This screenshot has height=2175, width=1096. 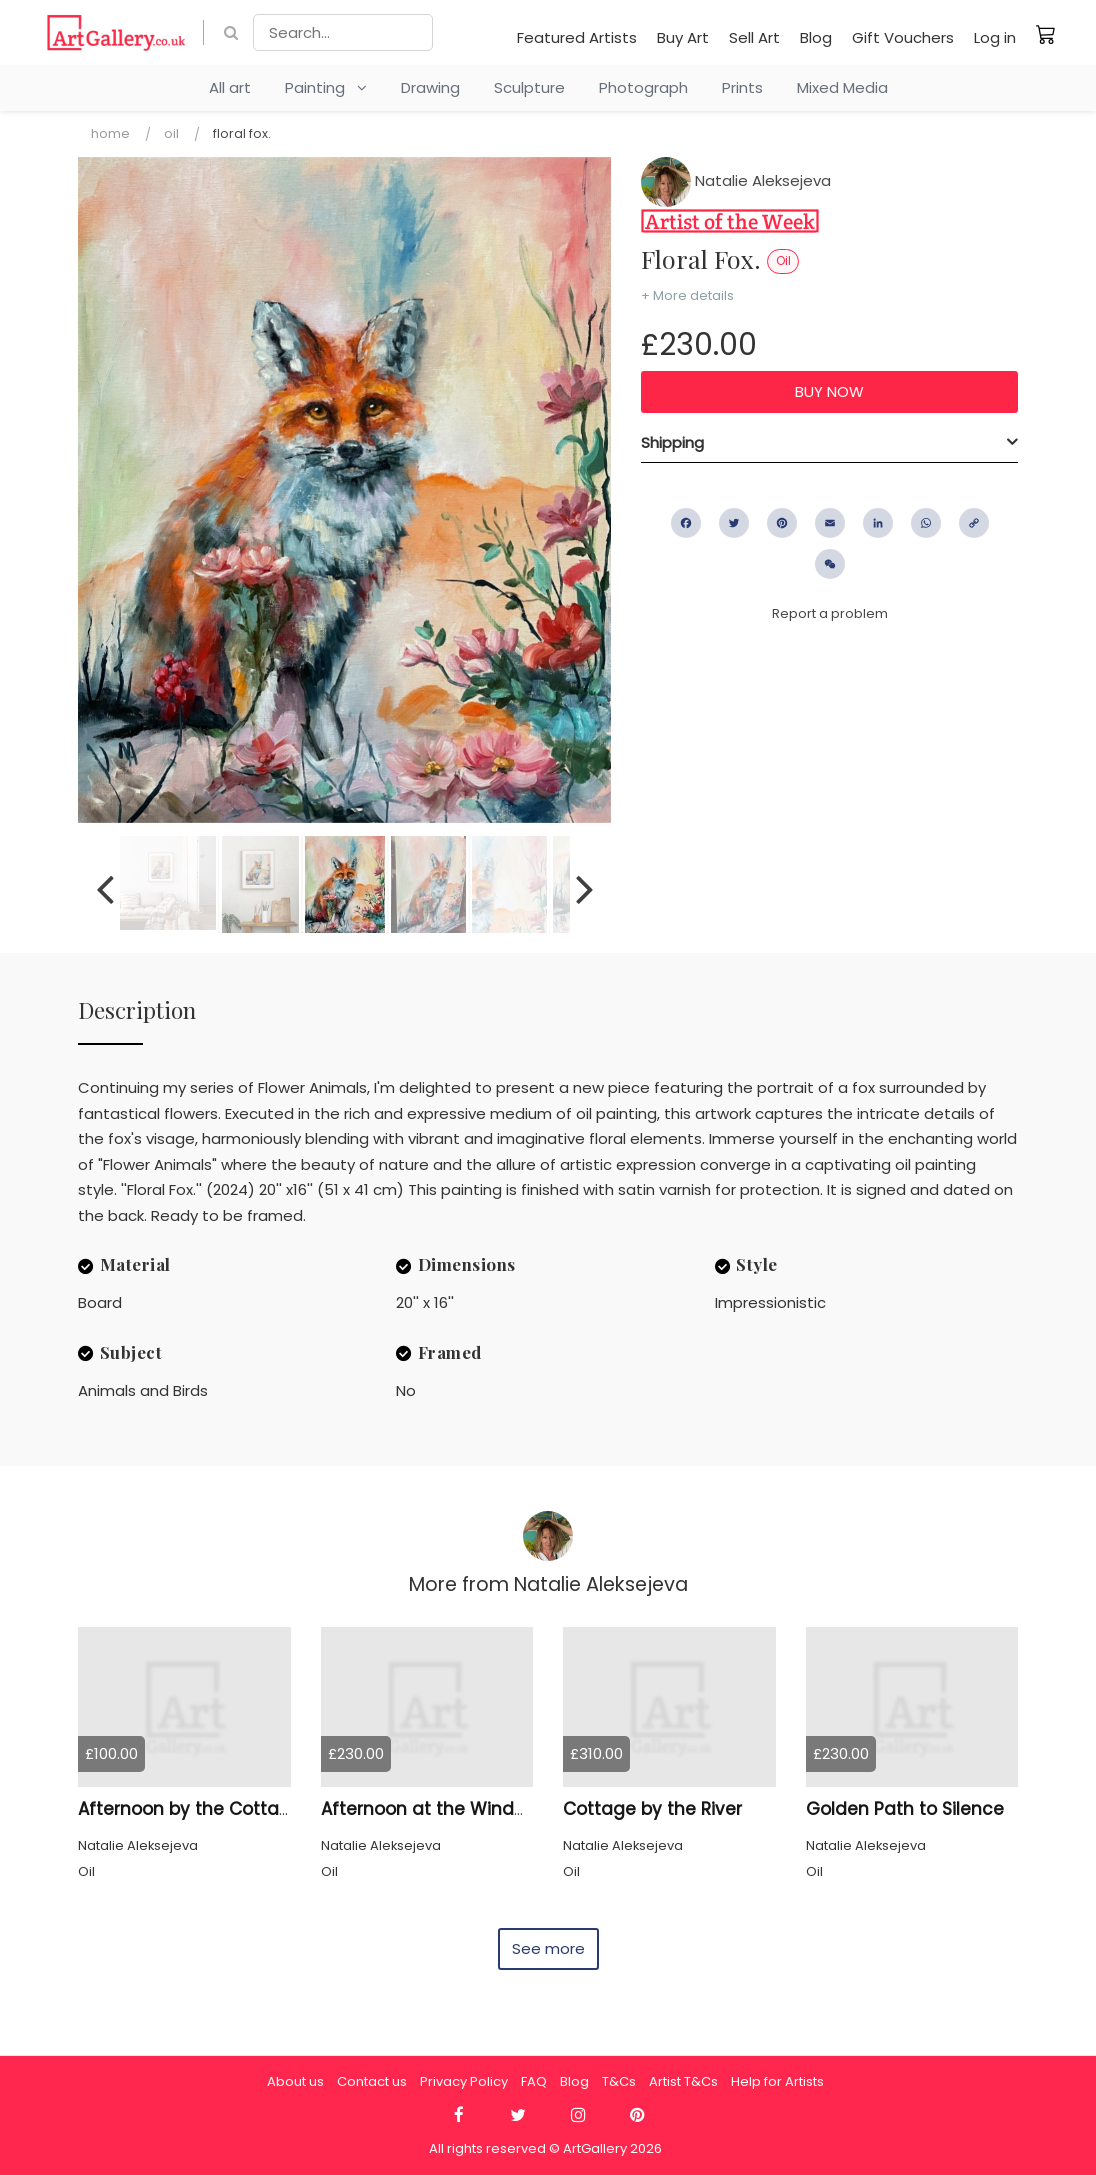 What do you see at coordinates (829, 443) in the screenshot?
I see `[tab]` at bounding box center [829, 443].